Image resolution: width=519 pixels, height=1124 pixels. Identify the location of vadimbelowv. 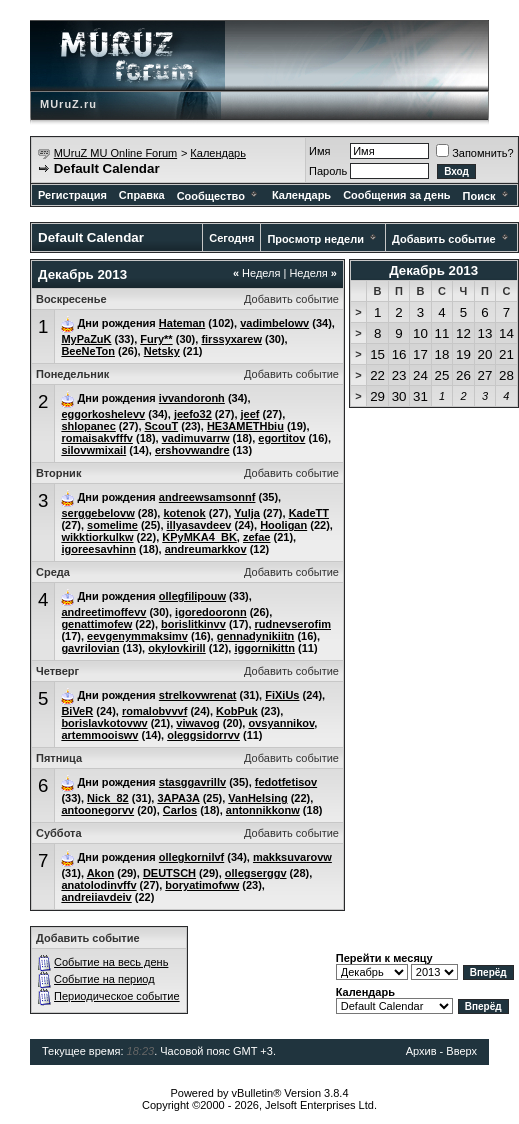
(274, 323).